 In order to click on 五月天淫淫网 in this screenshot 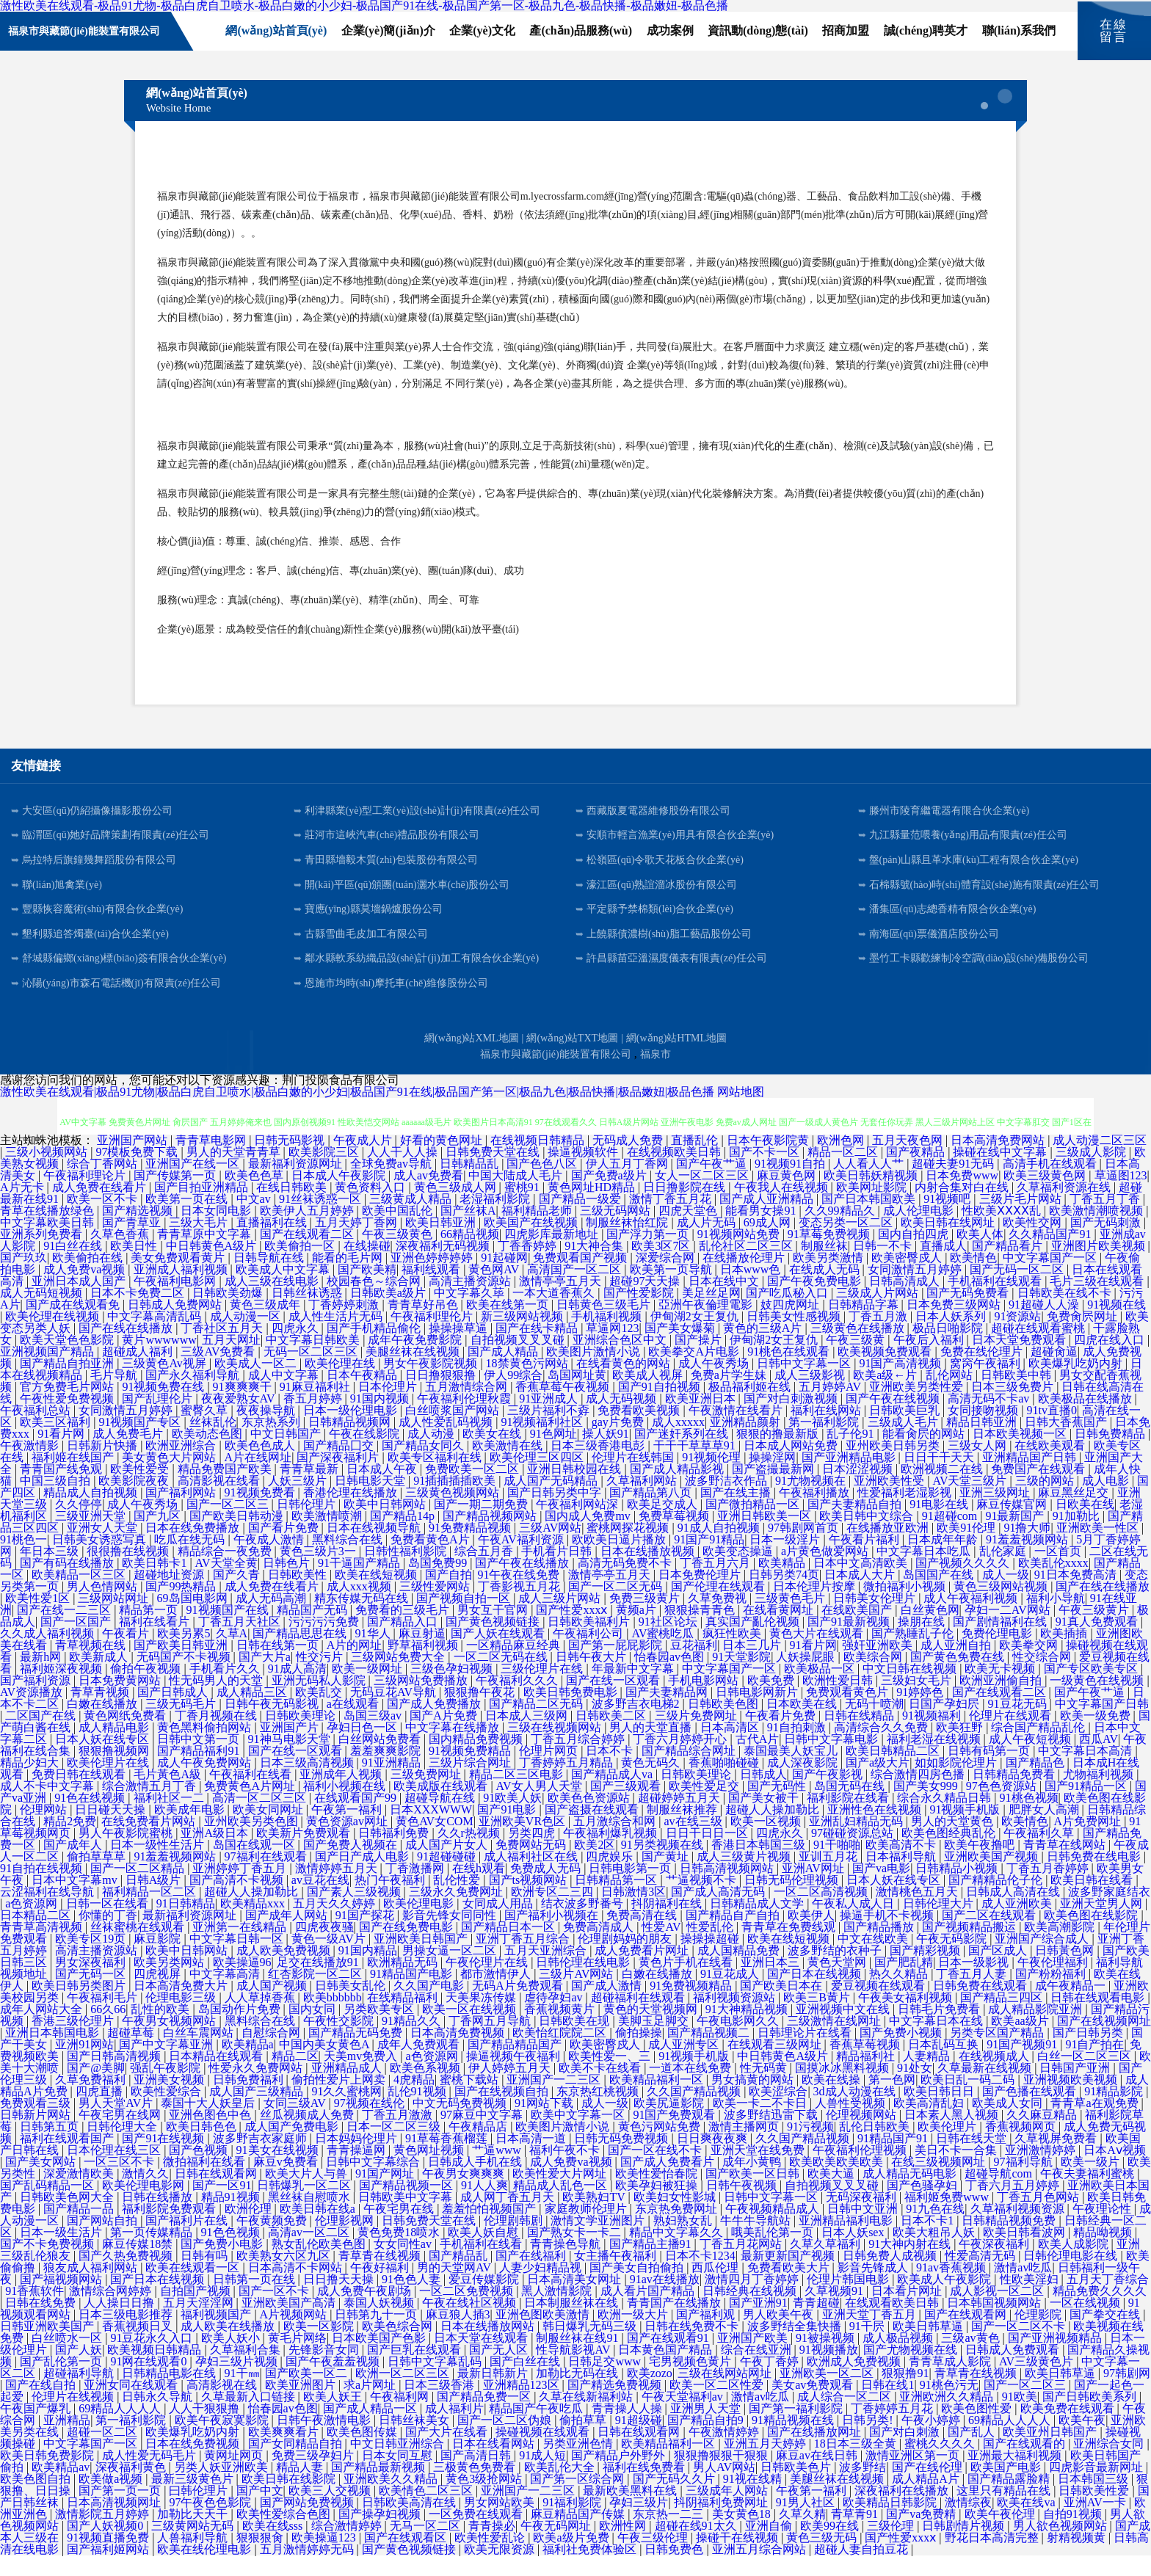, I will do `click(199, 2323)`.